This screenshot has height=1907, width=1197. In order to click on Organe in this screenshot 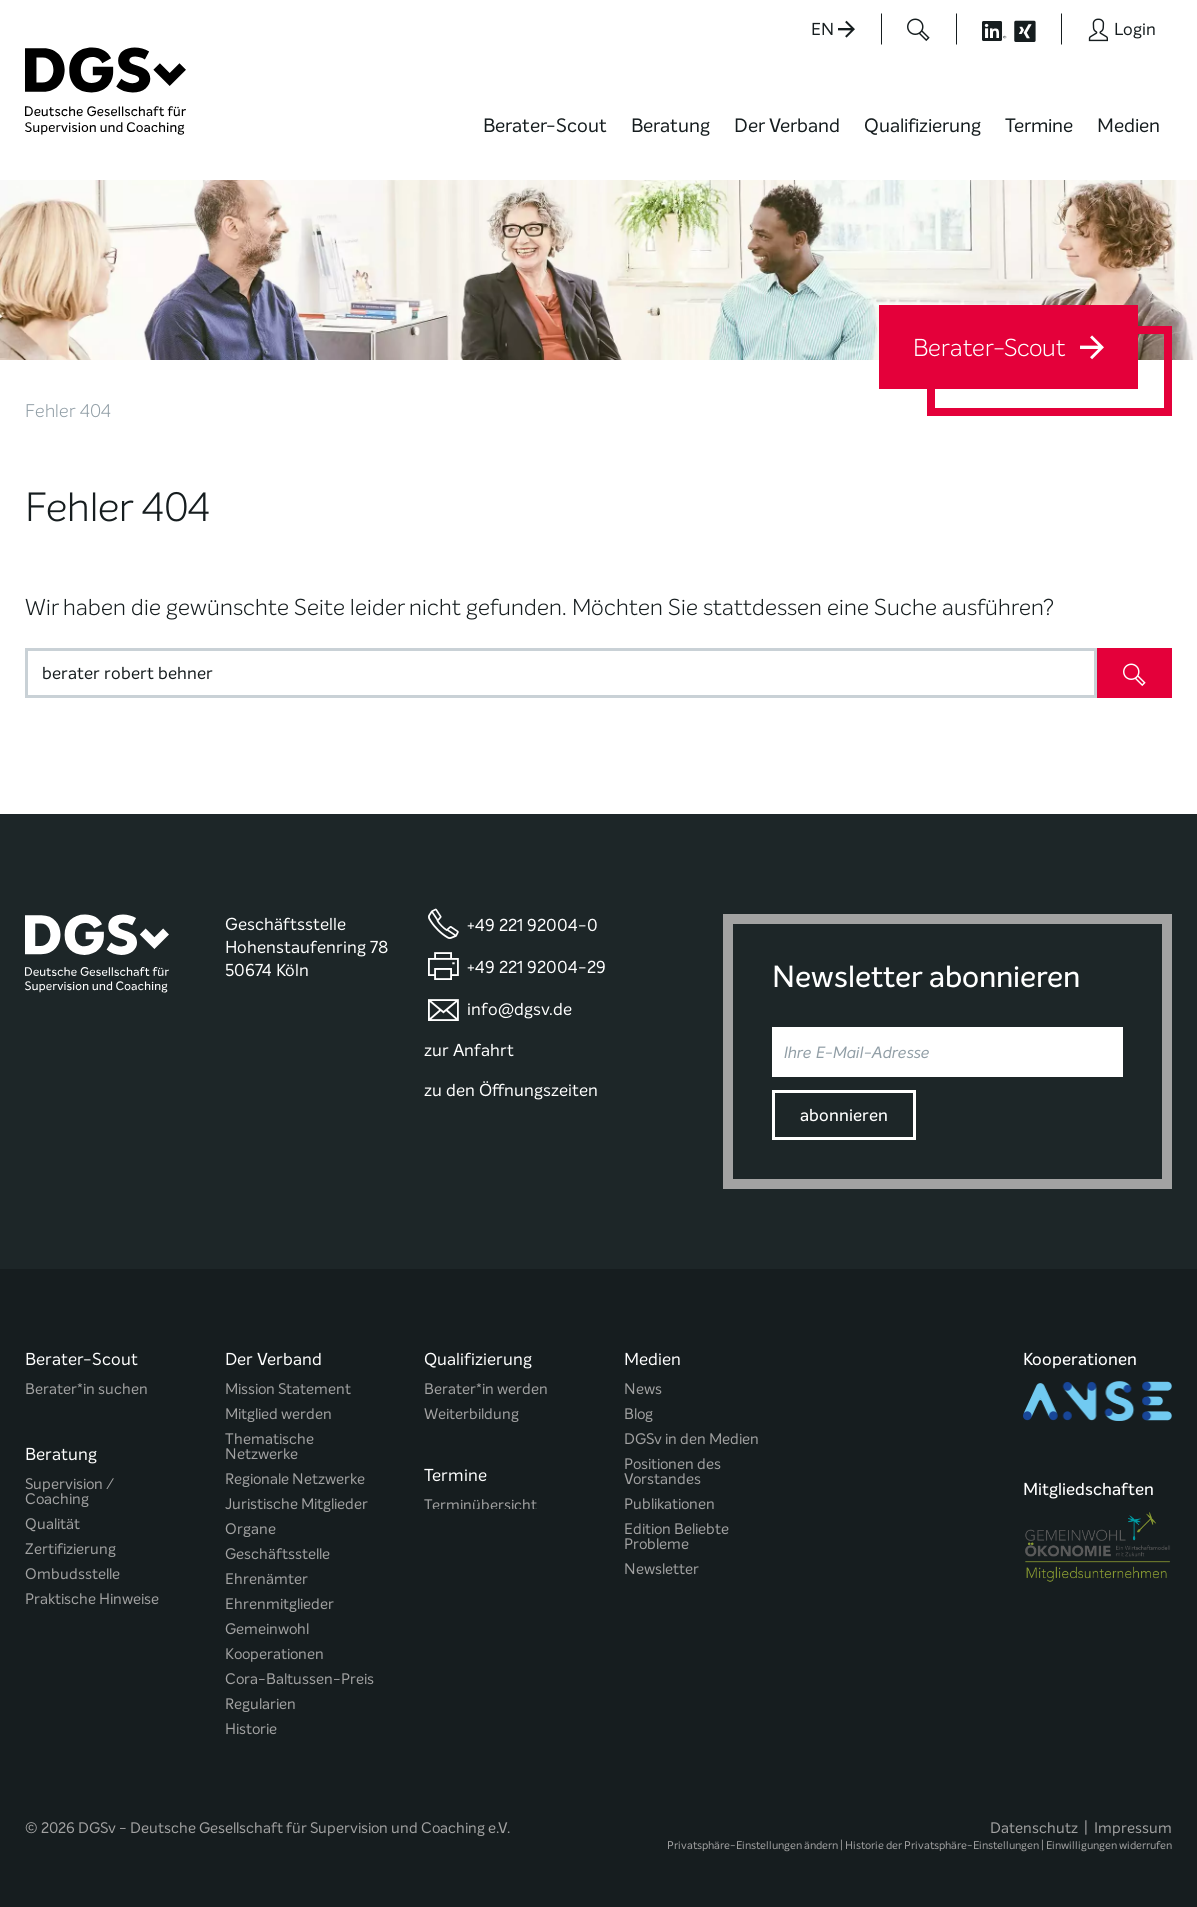, I will do `click(250, 1529)`.